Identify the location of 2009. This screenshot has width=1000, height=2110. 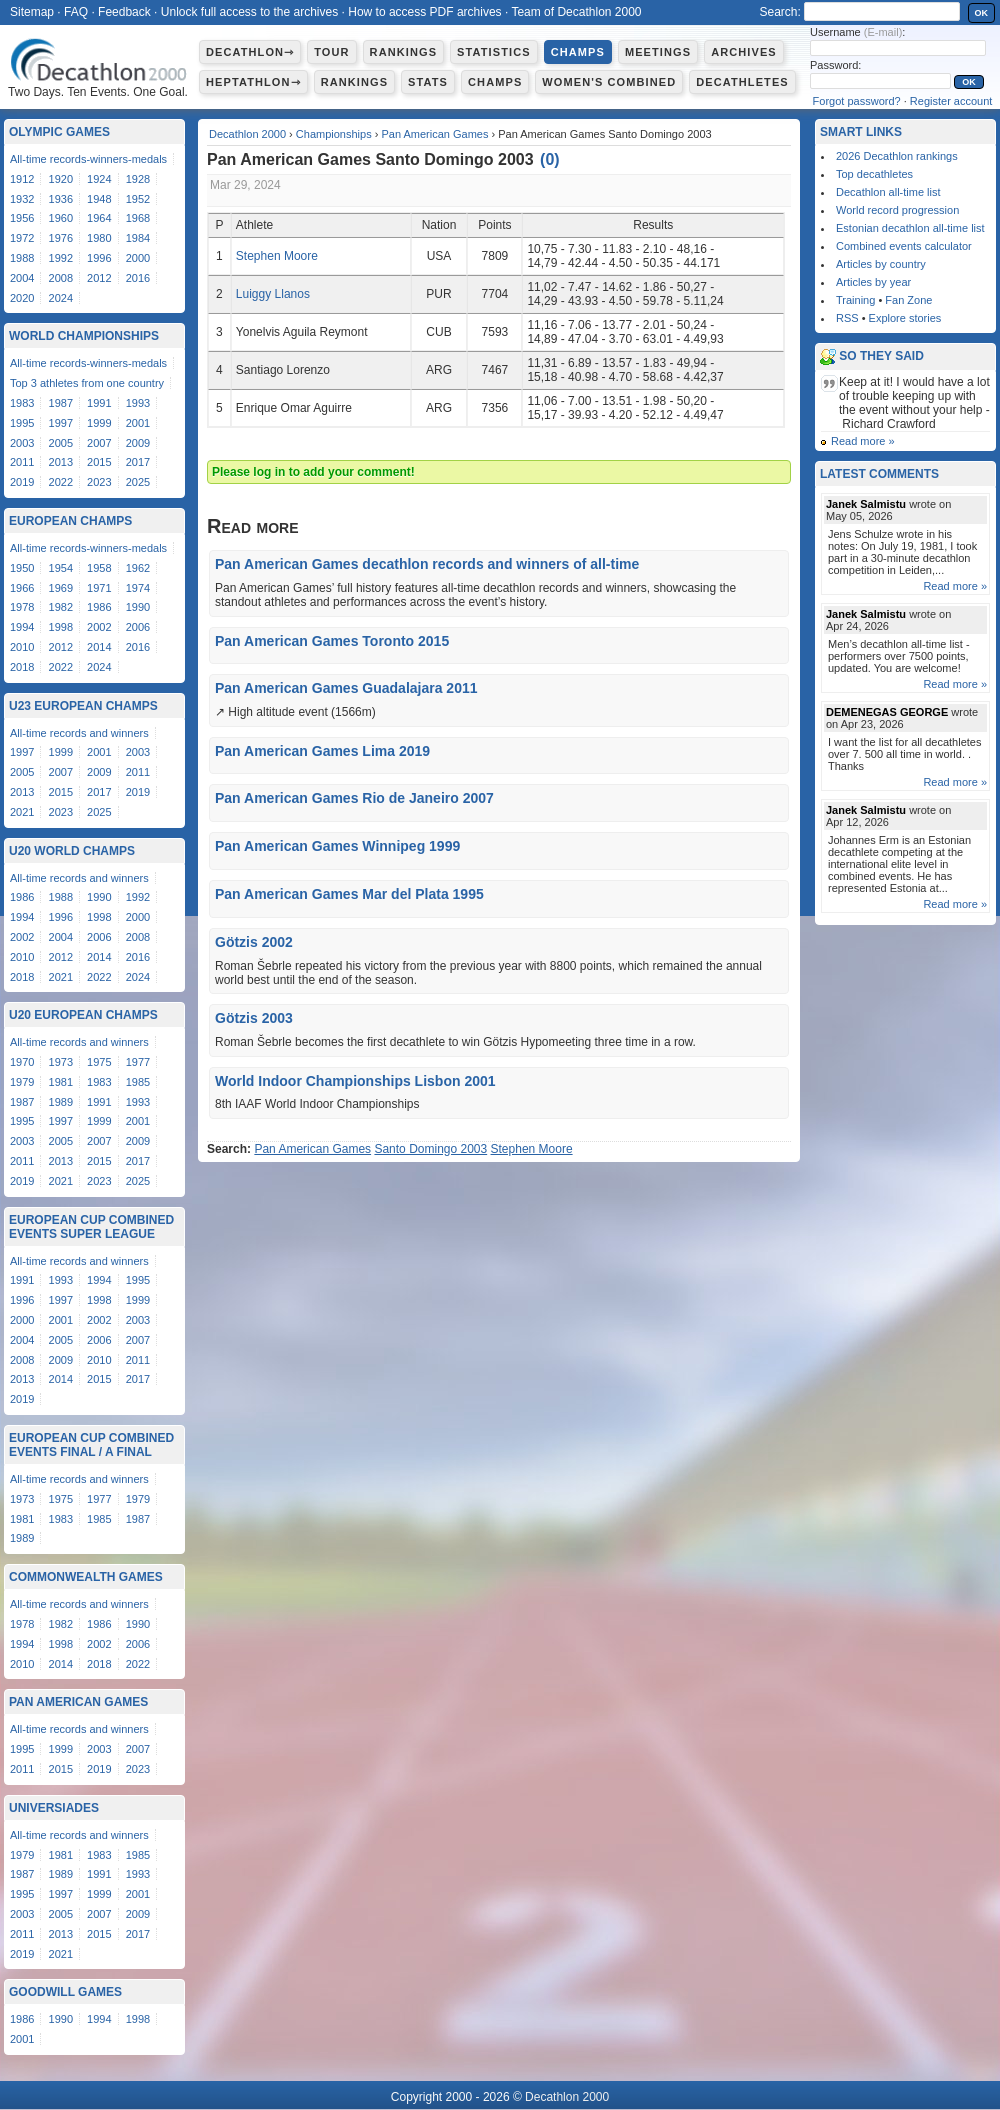
(138, 443).